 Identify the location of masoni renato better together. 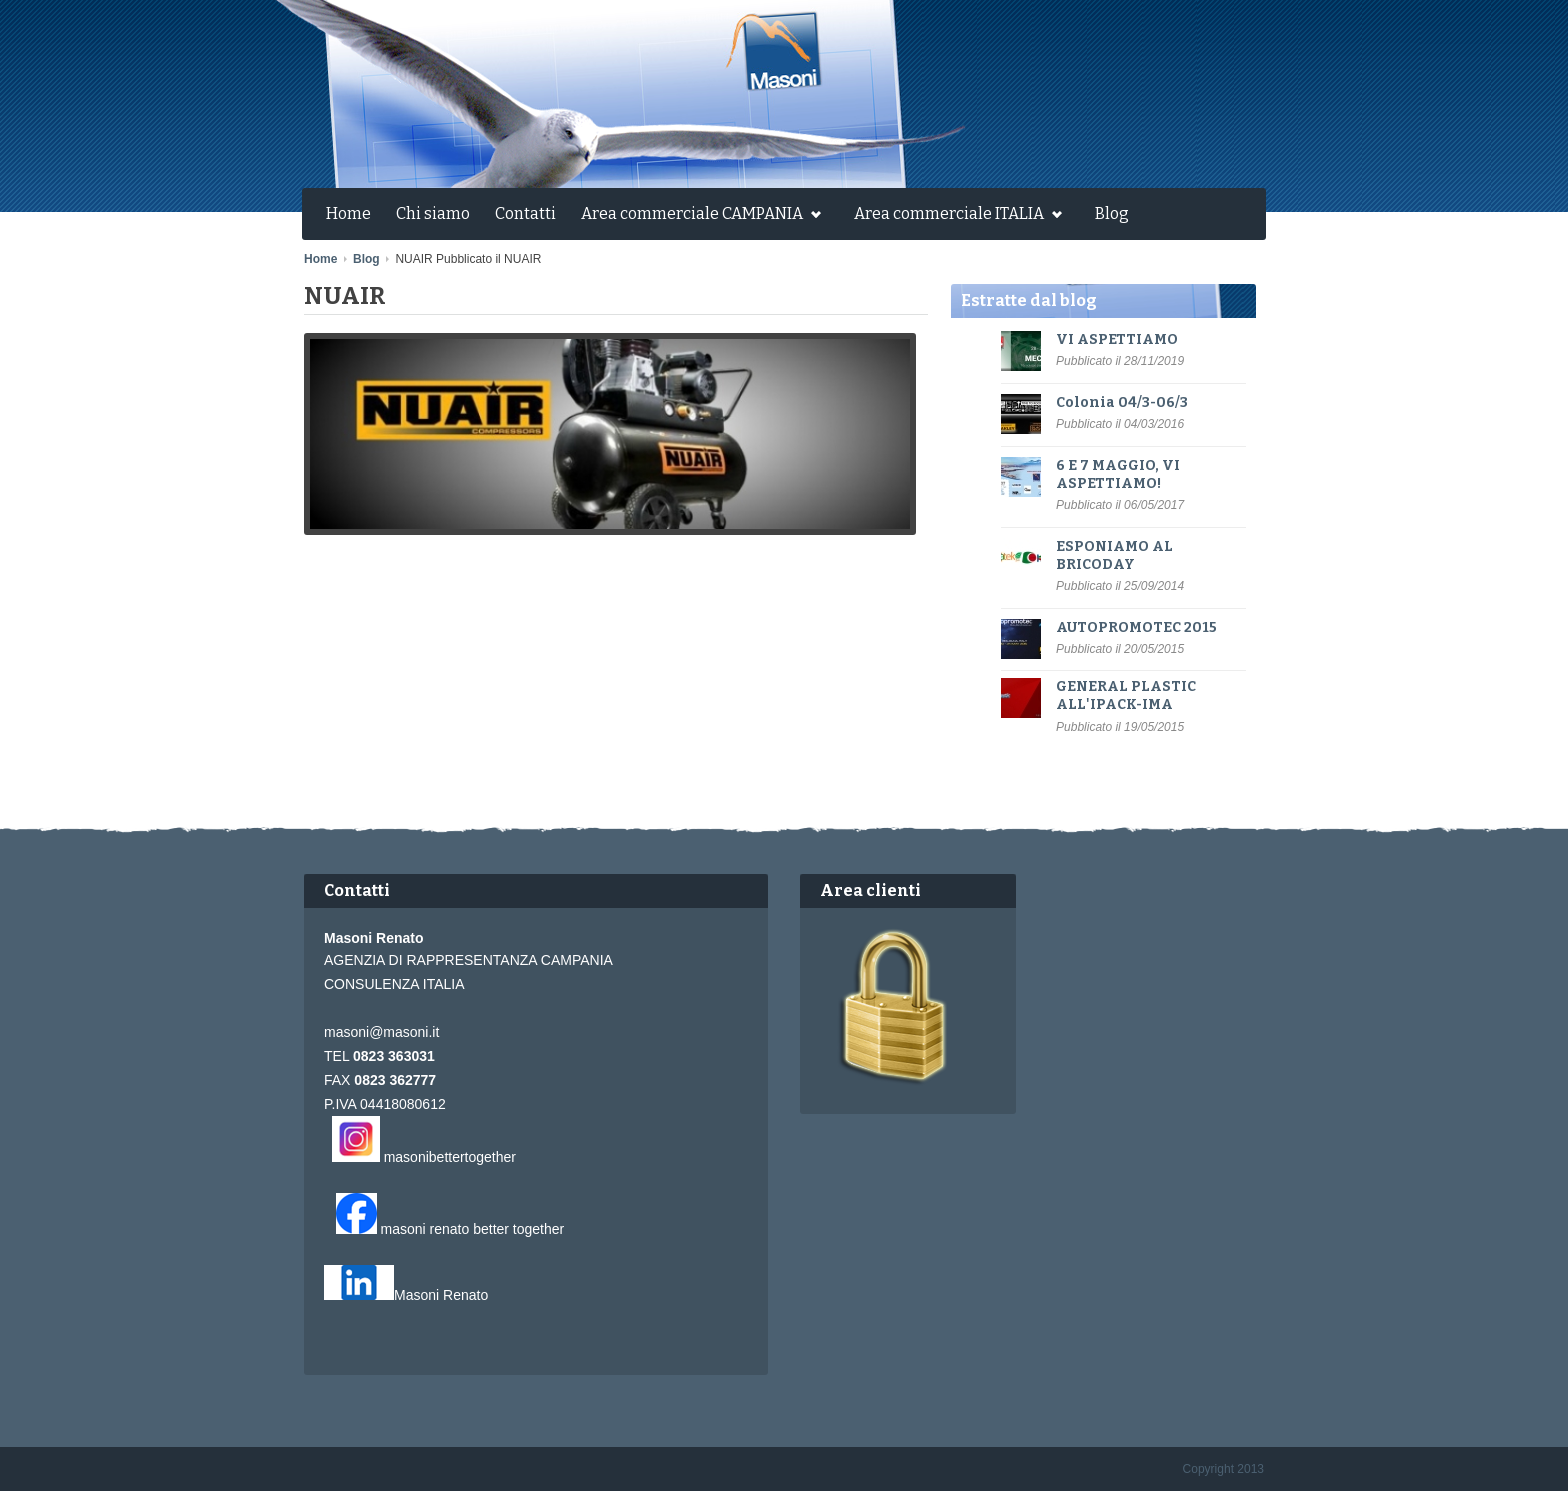
(473, 1229).